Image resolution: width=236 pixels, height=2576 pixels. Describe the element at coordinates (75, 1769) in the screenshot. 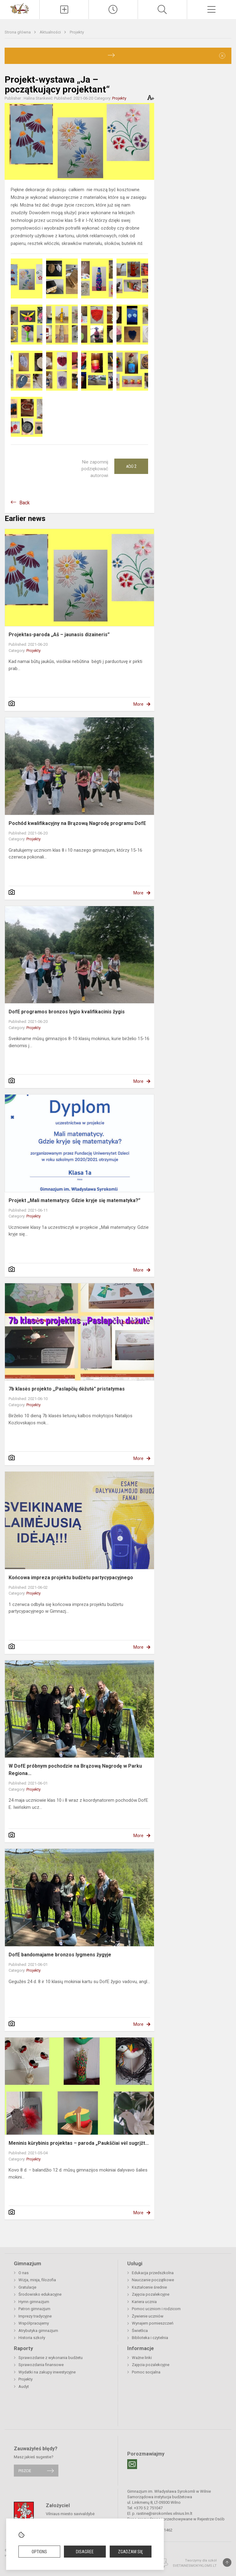

I see `W DofE próbnym pochodzie na Brązową Nagrodę w Parku Regiona...` at that location.